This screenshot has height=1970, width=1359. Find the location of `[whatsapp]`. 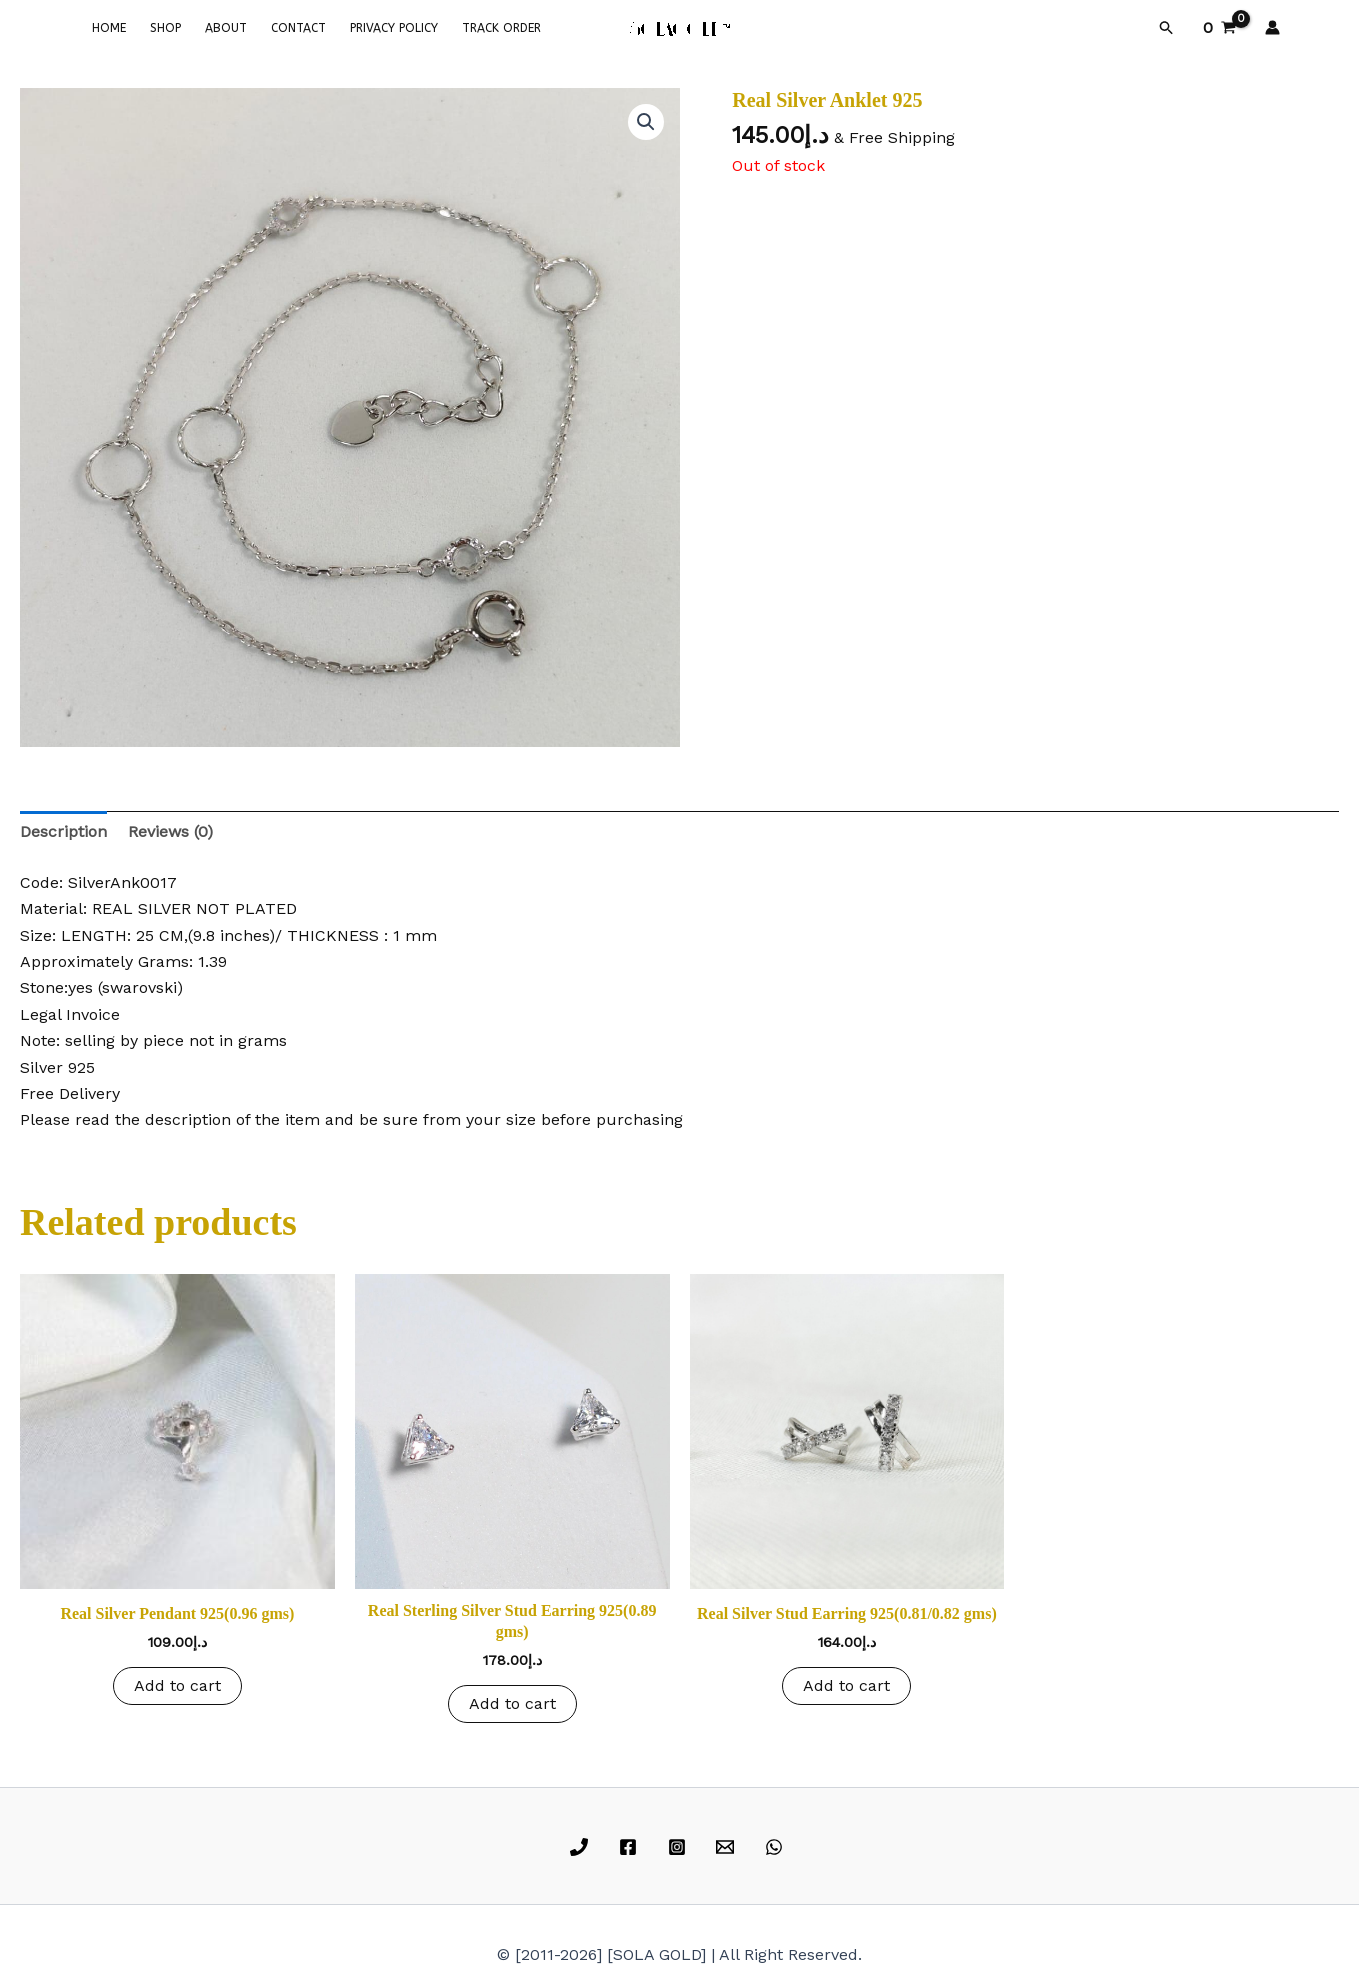

[whatsapp] is located at coordinates (777, 1847).